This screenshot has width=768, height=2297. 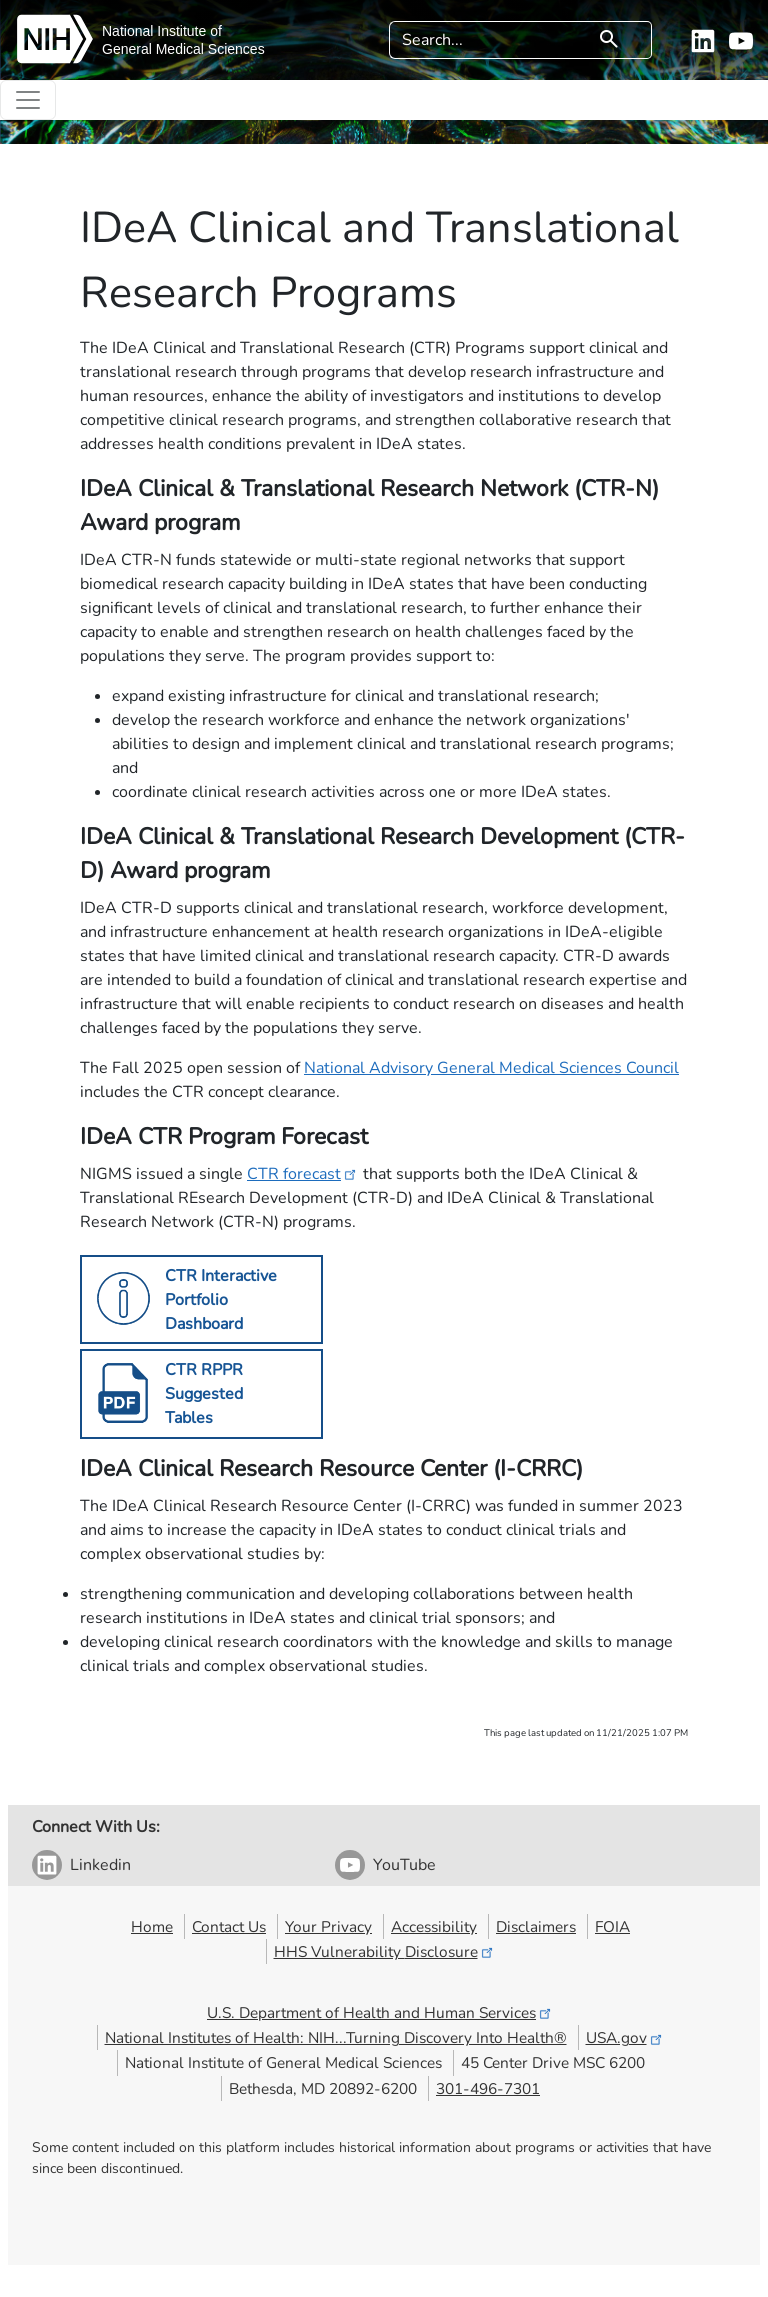 I want to click on ​​, so click(x=190, y=1394).